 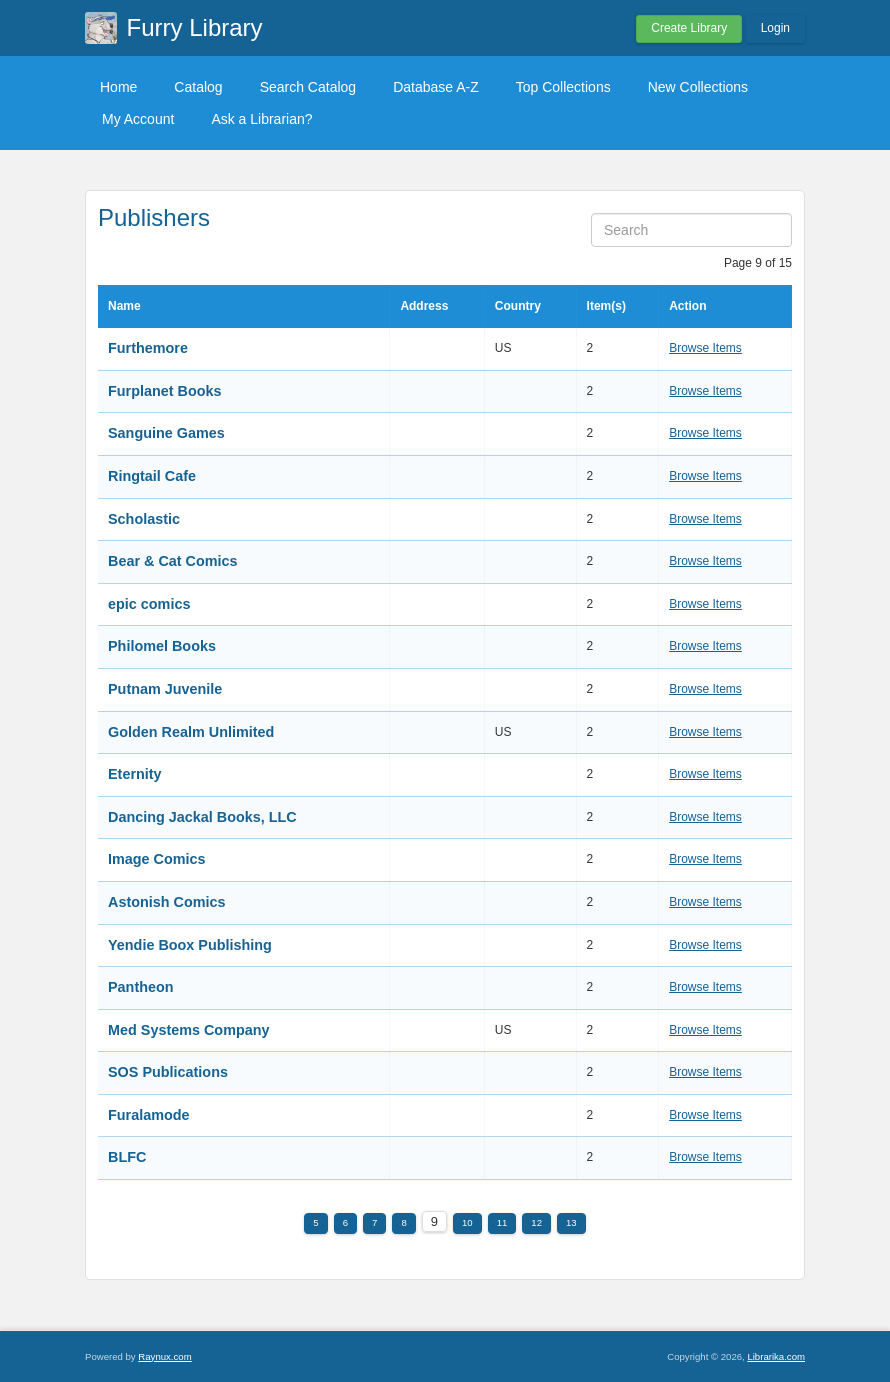 What do you see at coordinates (148, 348) in the screenshot?
I see `Furthemore` at bounding box center [148, 348].